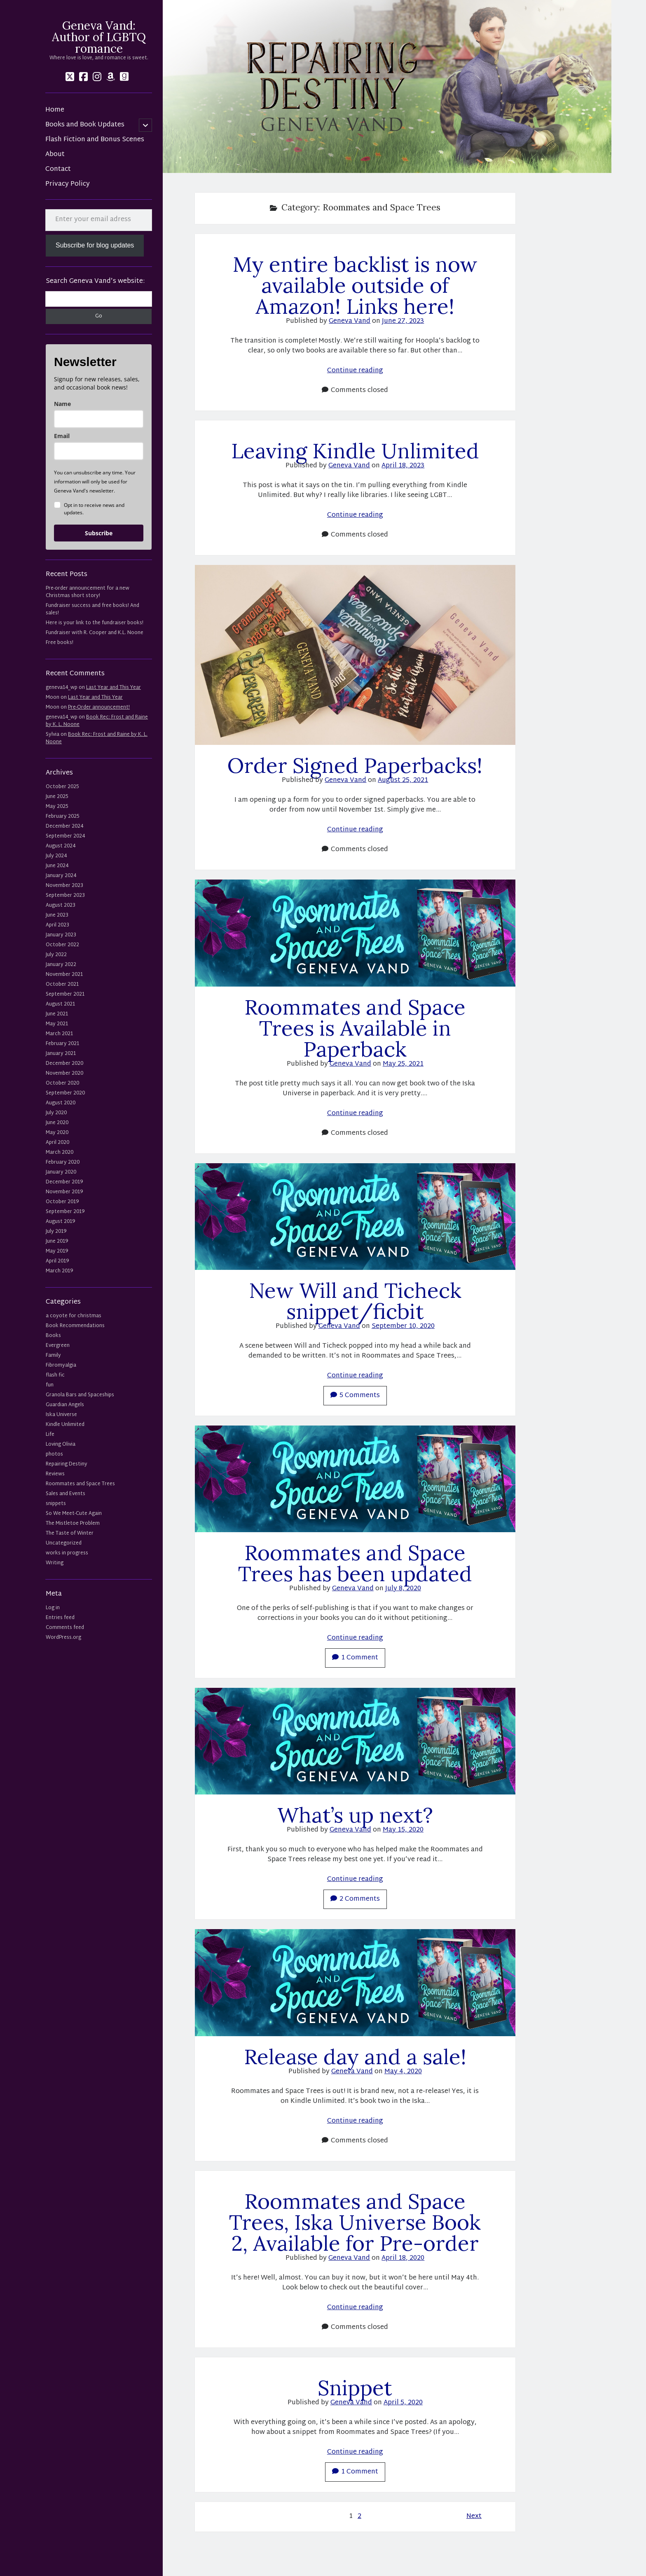 This screenshot has width=646, height=2576. What do you see at coordinates (355, 1028) in the screenshot?
I see `Roommates and Space Trees is Available in Paperback` at bounding box center [355, 1028].